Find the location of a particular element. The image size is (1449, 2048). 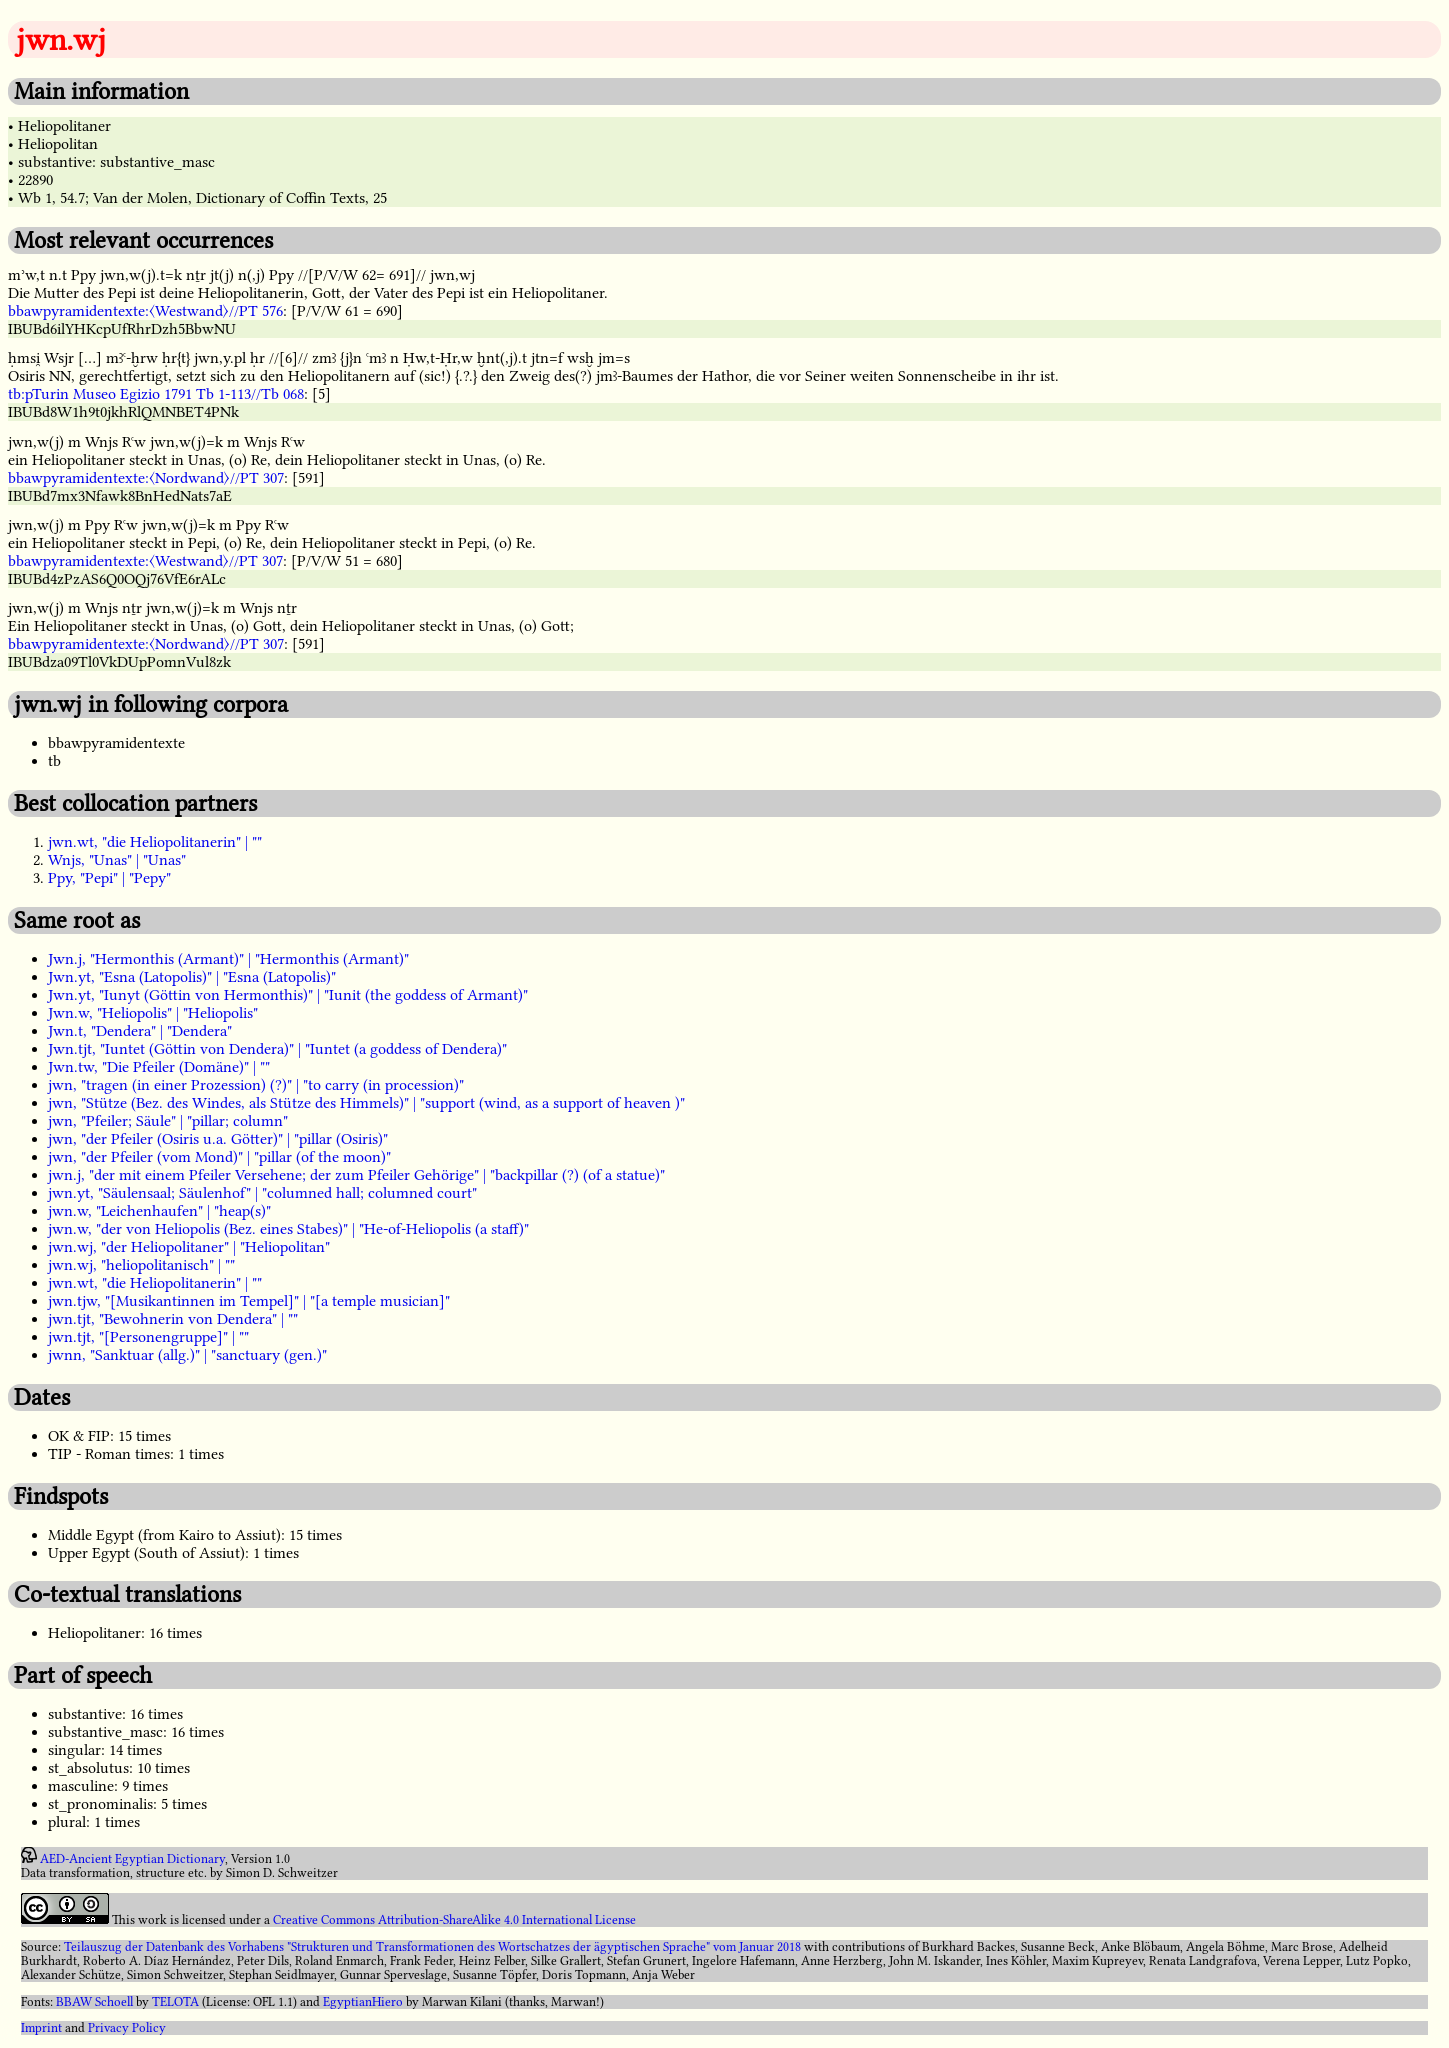

jwn.wt, "die Heliopolitanerin" | "" is located at coordinates (155, 842).